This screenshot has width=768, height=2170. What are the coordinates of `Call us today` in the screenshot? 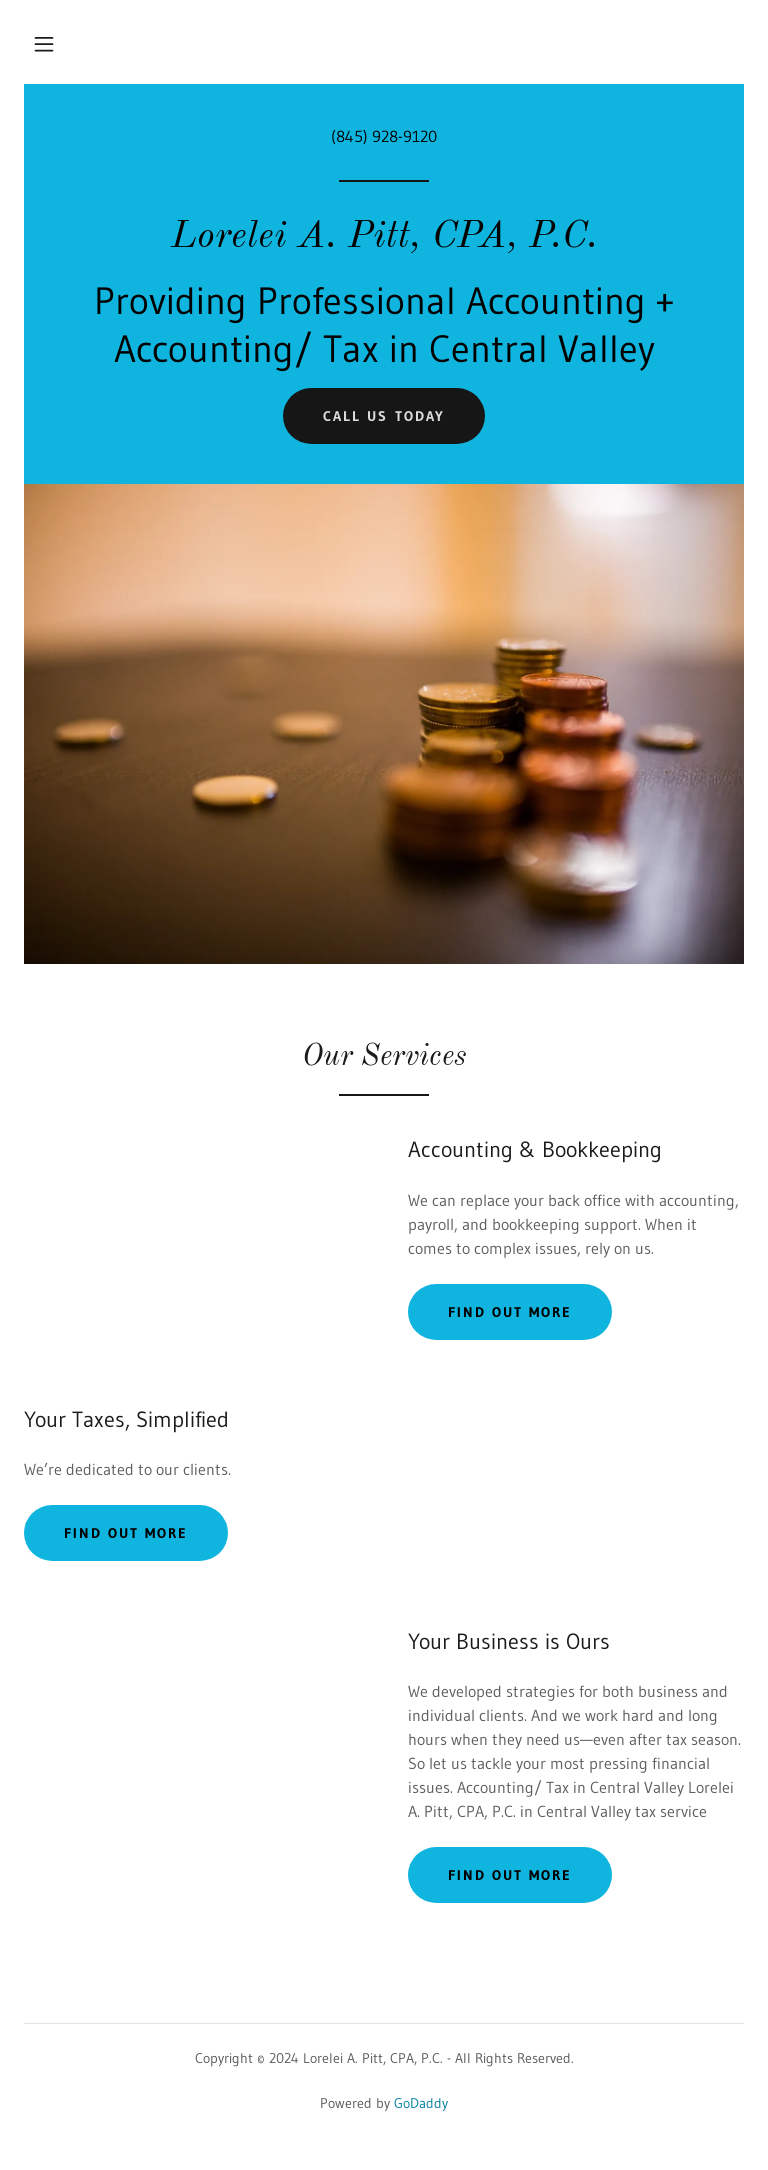 It's located at (383, 416).